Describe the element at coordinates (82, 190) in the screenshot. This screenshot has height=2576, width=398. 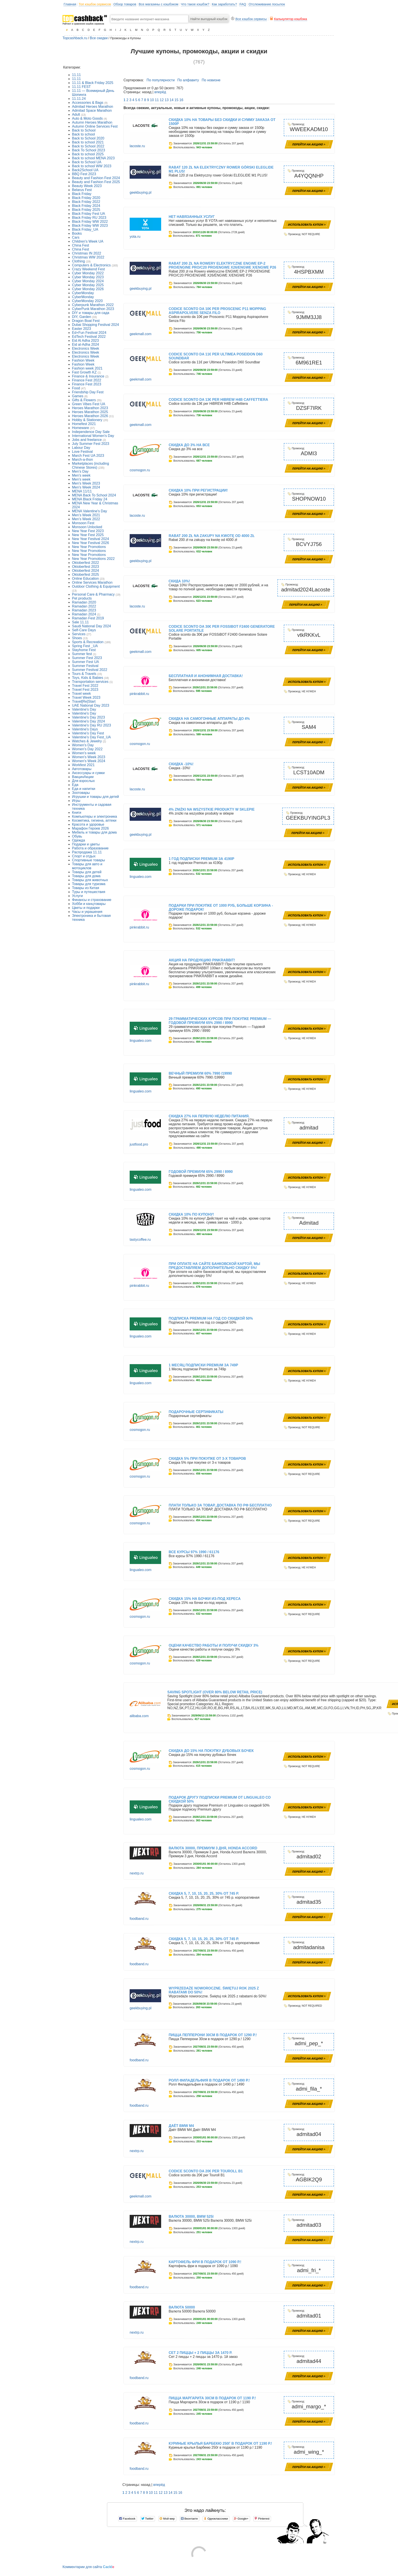
I see `Belarus Fest` at that location.